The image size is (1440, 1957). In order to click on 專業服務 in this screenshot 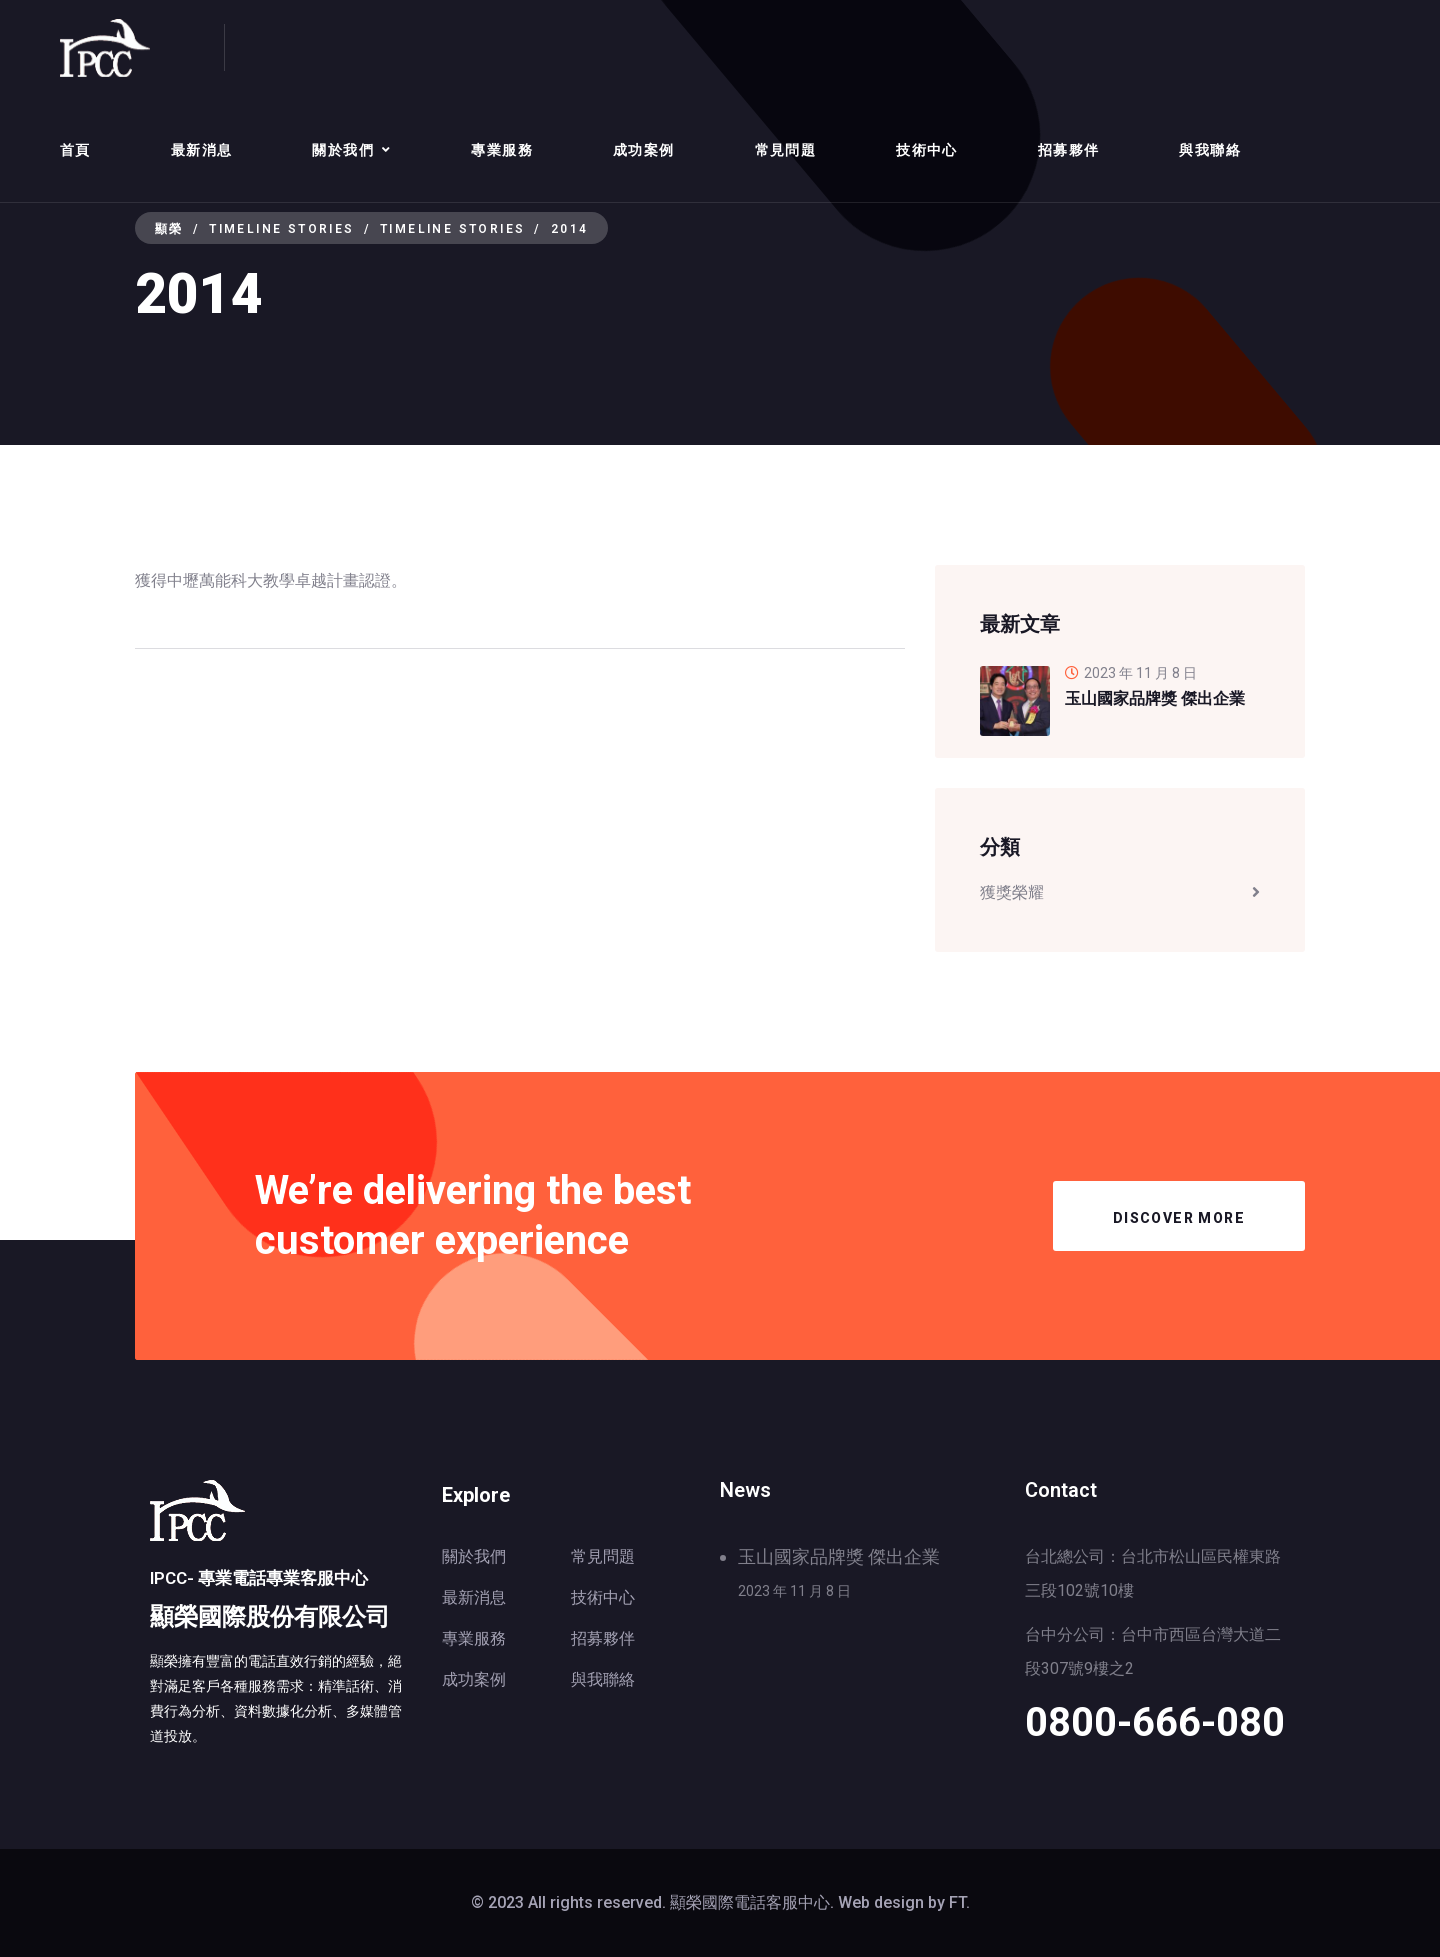, I will do `click(502, 150)`.